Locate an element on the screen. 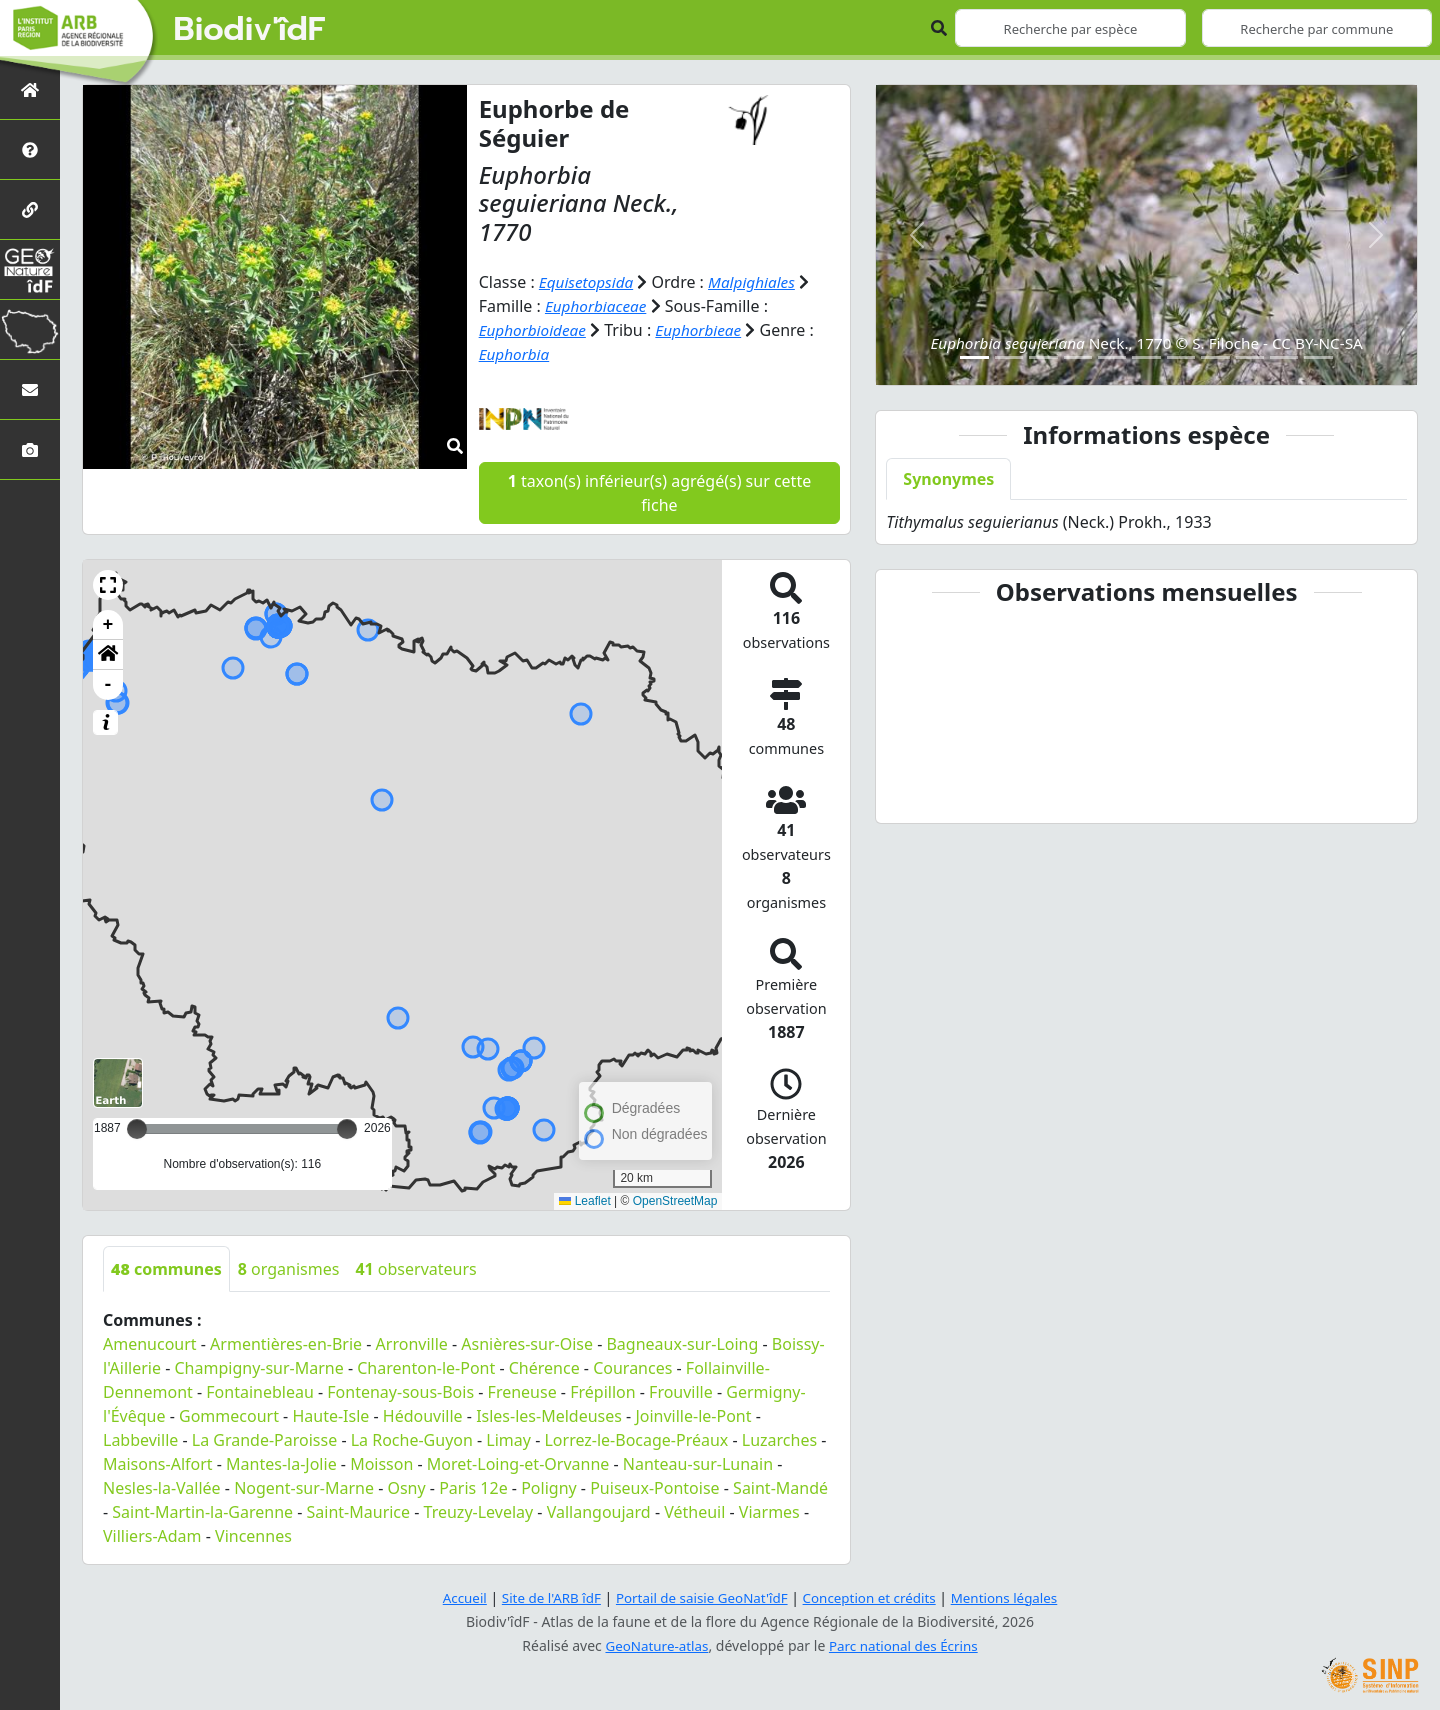 The image size is (1440, 1710). Leaflet is located at coordinates (584, 1201).